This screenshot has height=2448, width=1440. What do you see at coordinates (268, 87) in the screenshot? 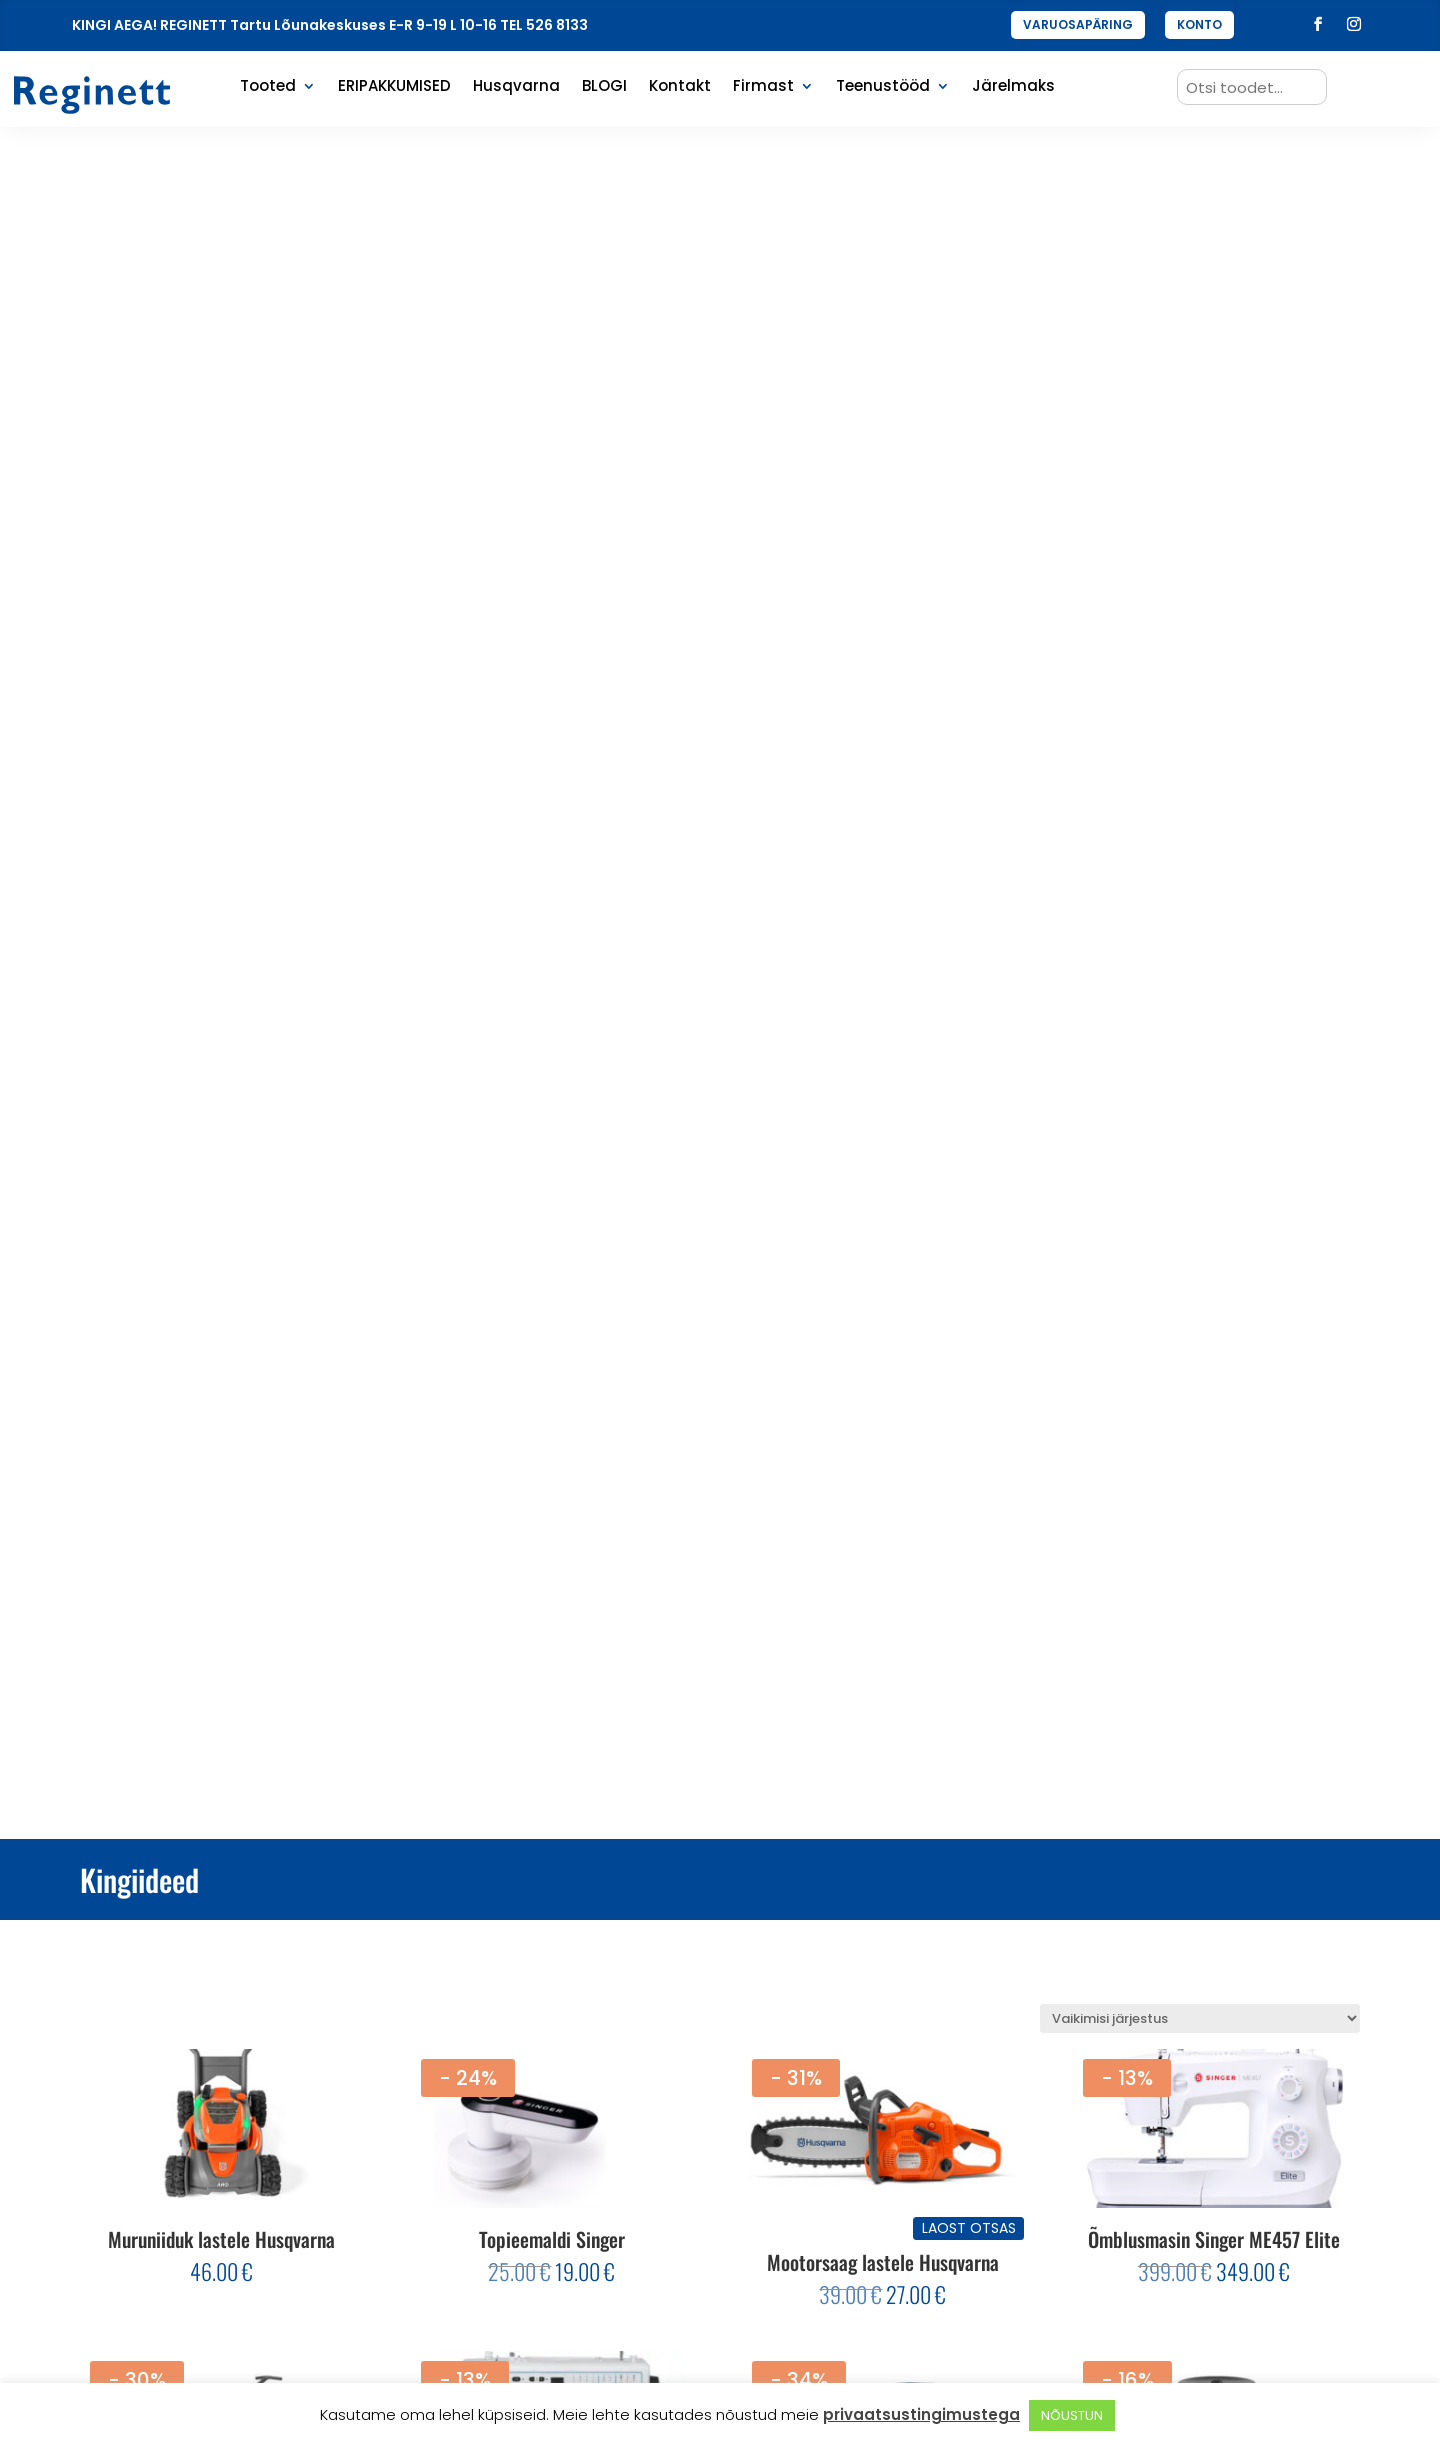
I see `Tooted` at bounding box center [268, 87].